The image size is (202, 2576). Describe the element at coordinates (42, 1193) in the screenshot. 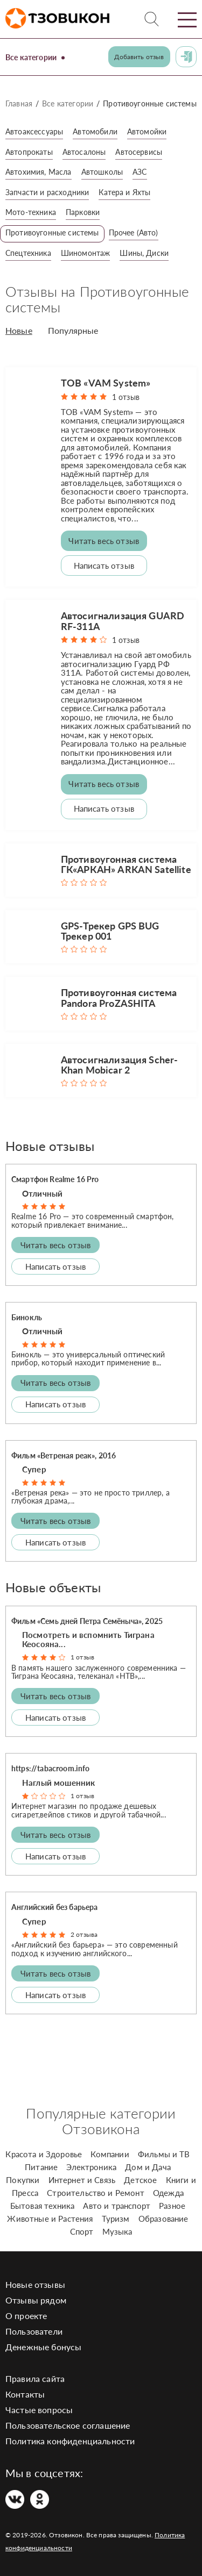

I see `Отличный` at that location.